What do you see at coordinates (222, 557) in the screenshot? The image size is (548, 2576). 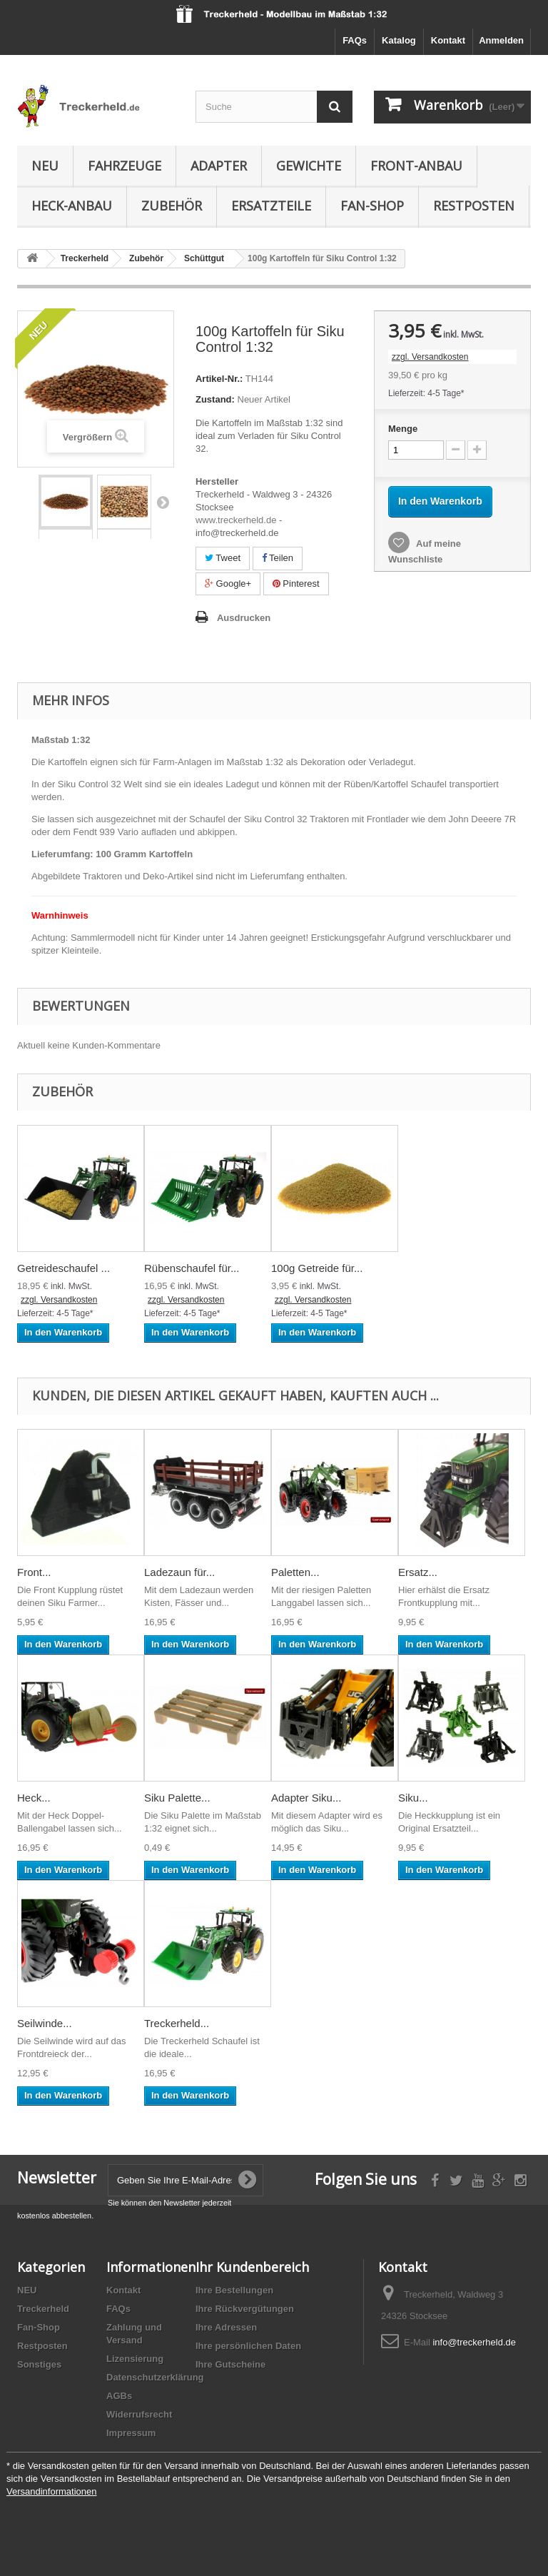 I see `Tweet` at bounding box center [222, 557].